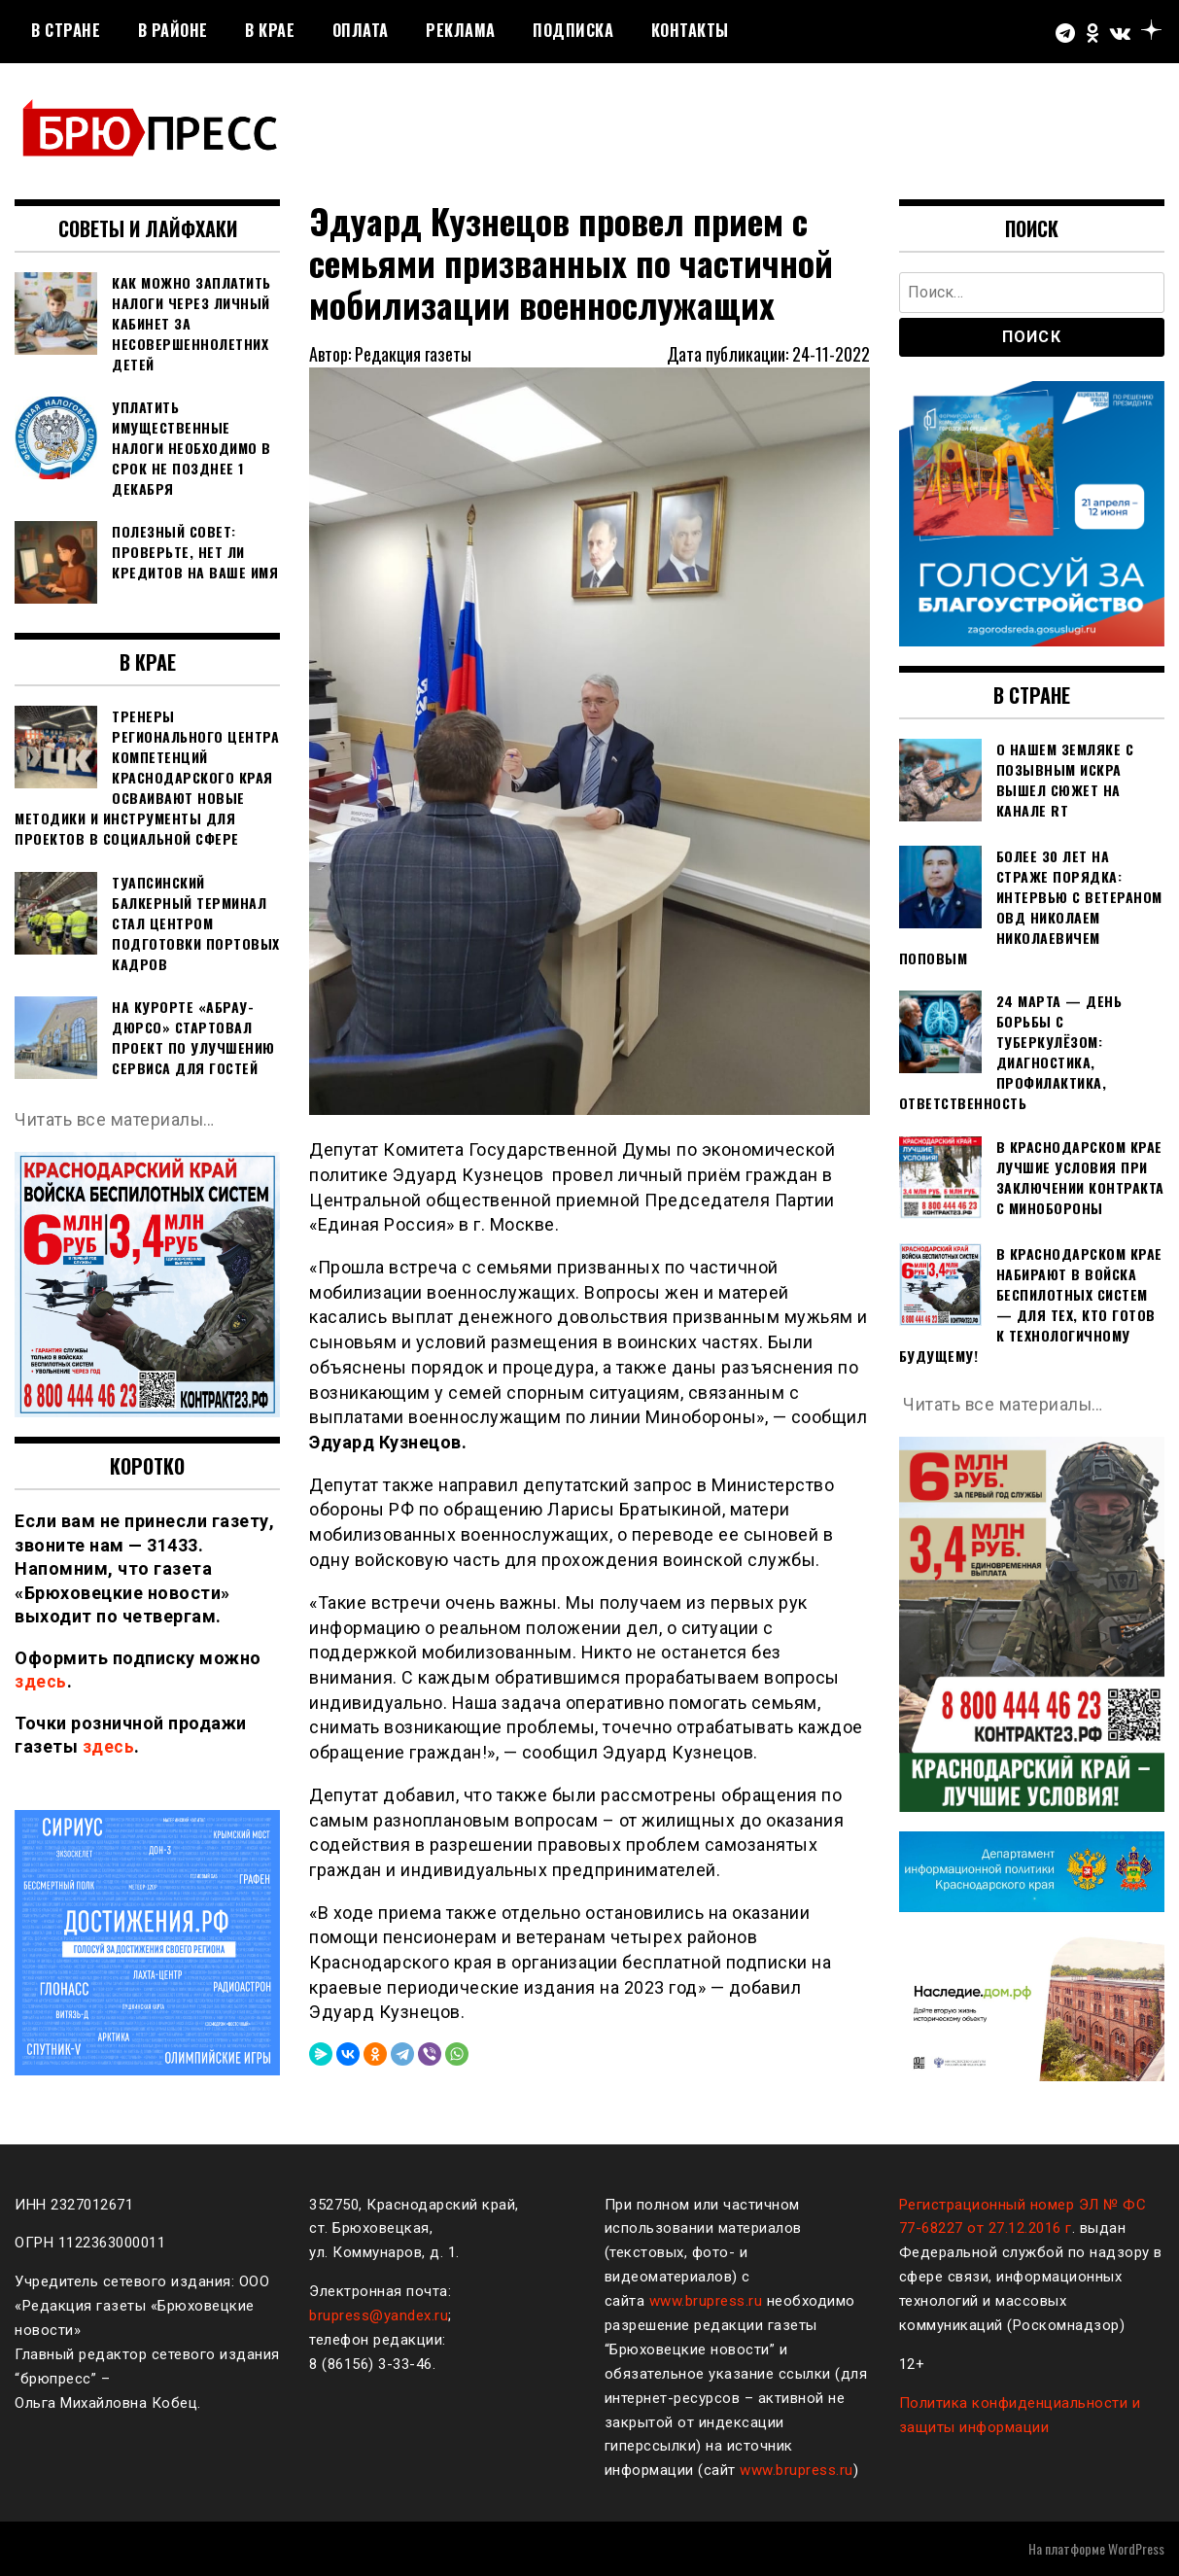 This screenshot has width=1179, height=2576. Describe the element at coordinates (173, 30) in the screenshot. I see `В районе` at that location.